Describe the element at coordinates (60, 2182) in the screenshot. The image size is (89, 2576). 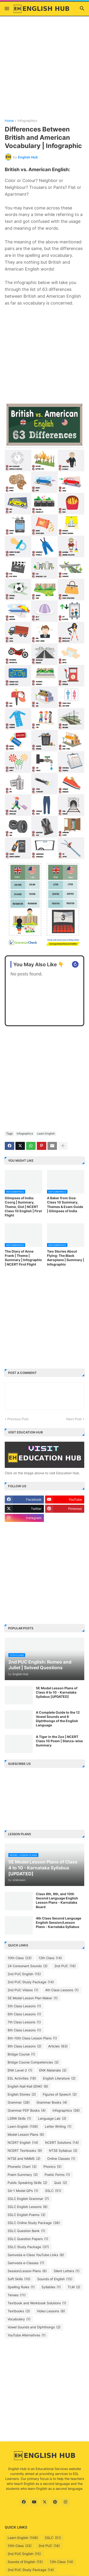
I see `Quiz` at that location.